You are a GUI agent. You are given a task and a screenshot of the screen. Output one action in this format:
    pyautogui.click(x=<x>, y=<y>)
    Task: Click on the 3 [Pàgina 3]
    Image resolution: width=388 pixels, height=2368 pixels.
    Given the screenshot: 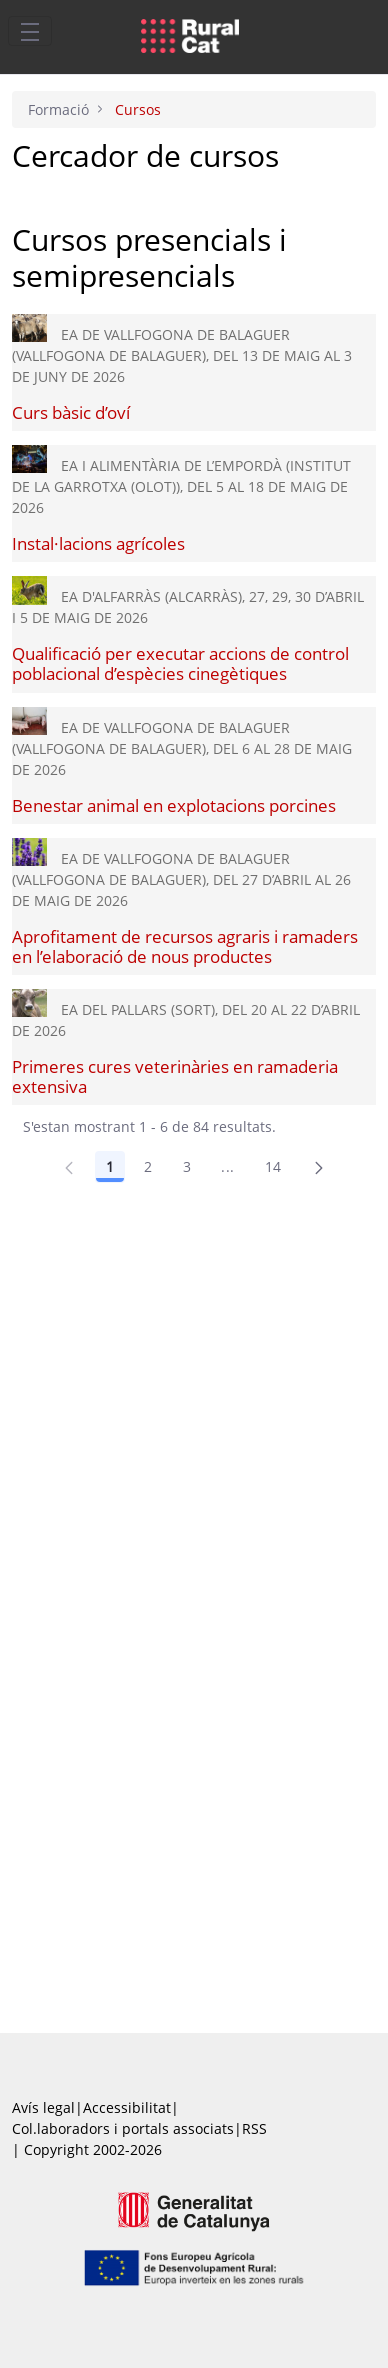 What is the action you would take?
    pyautogui.click(x=187, y=1166)
    